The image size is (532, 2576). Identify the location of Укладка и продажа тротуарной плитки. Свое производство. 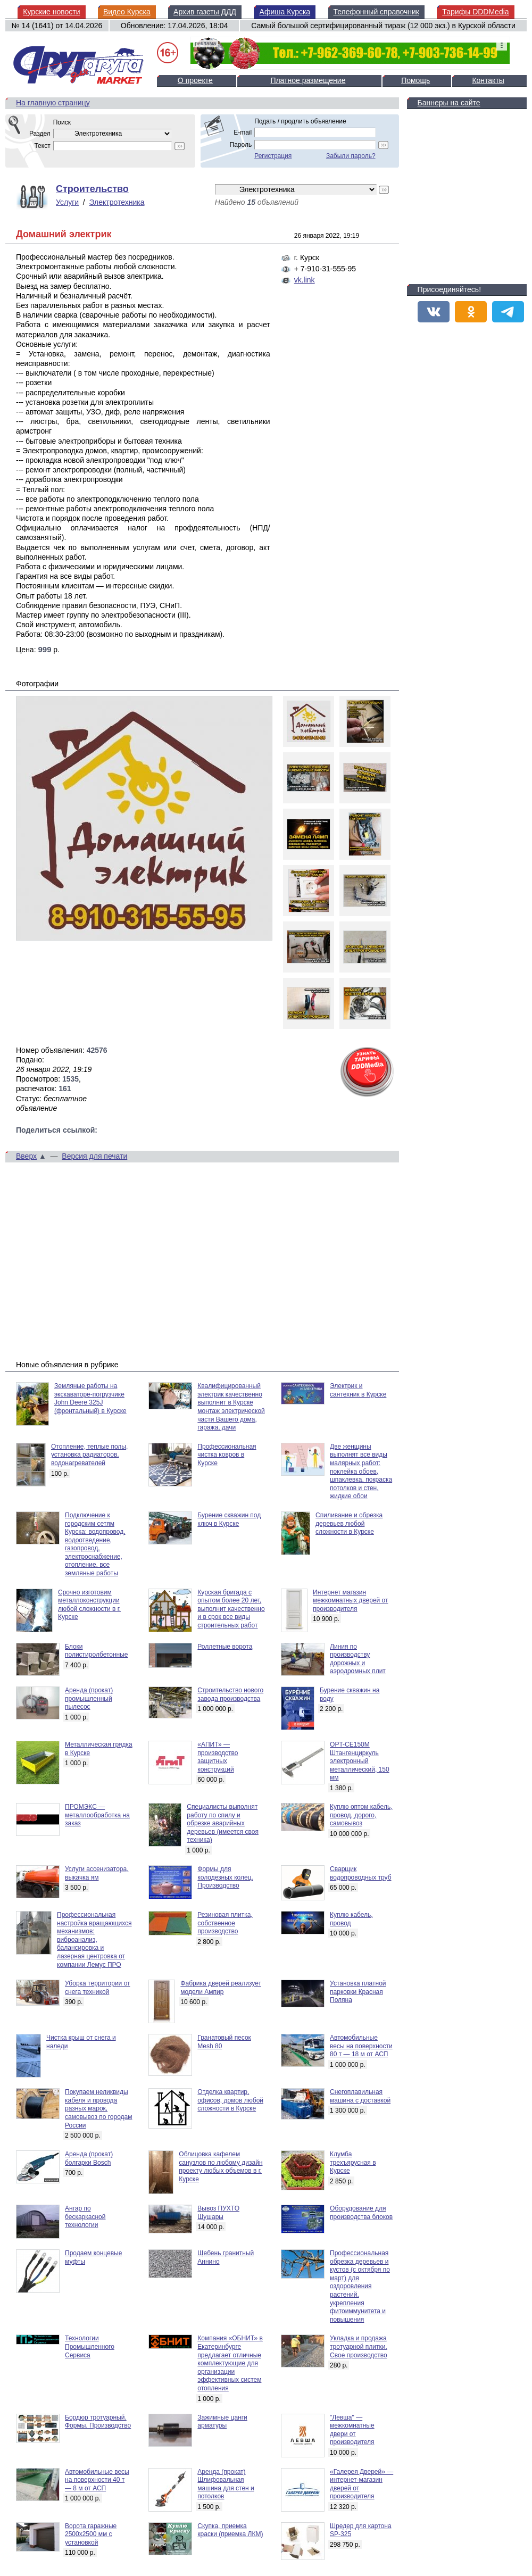
(358, 2346).